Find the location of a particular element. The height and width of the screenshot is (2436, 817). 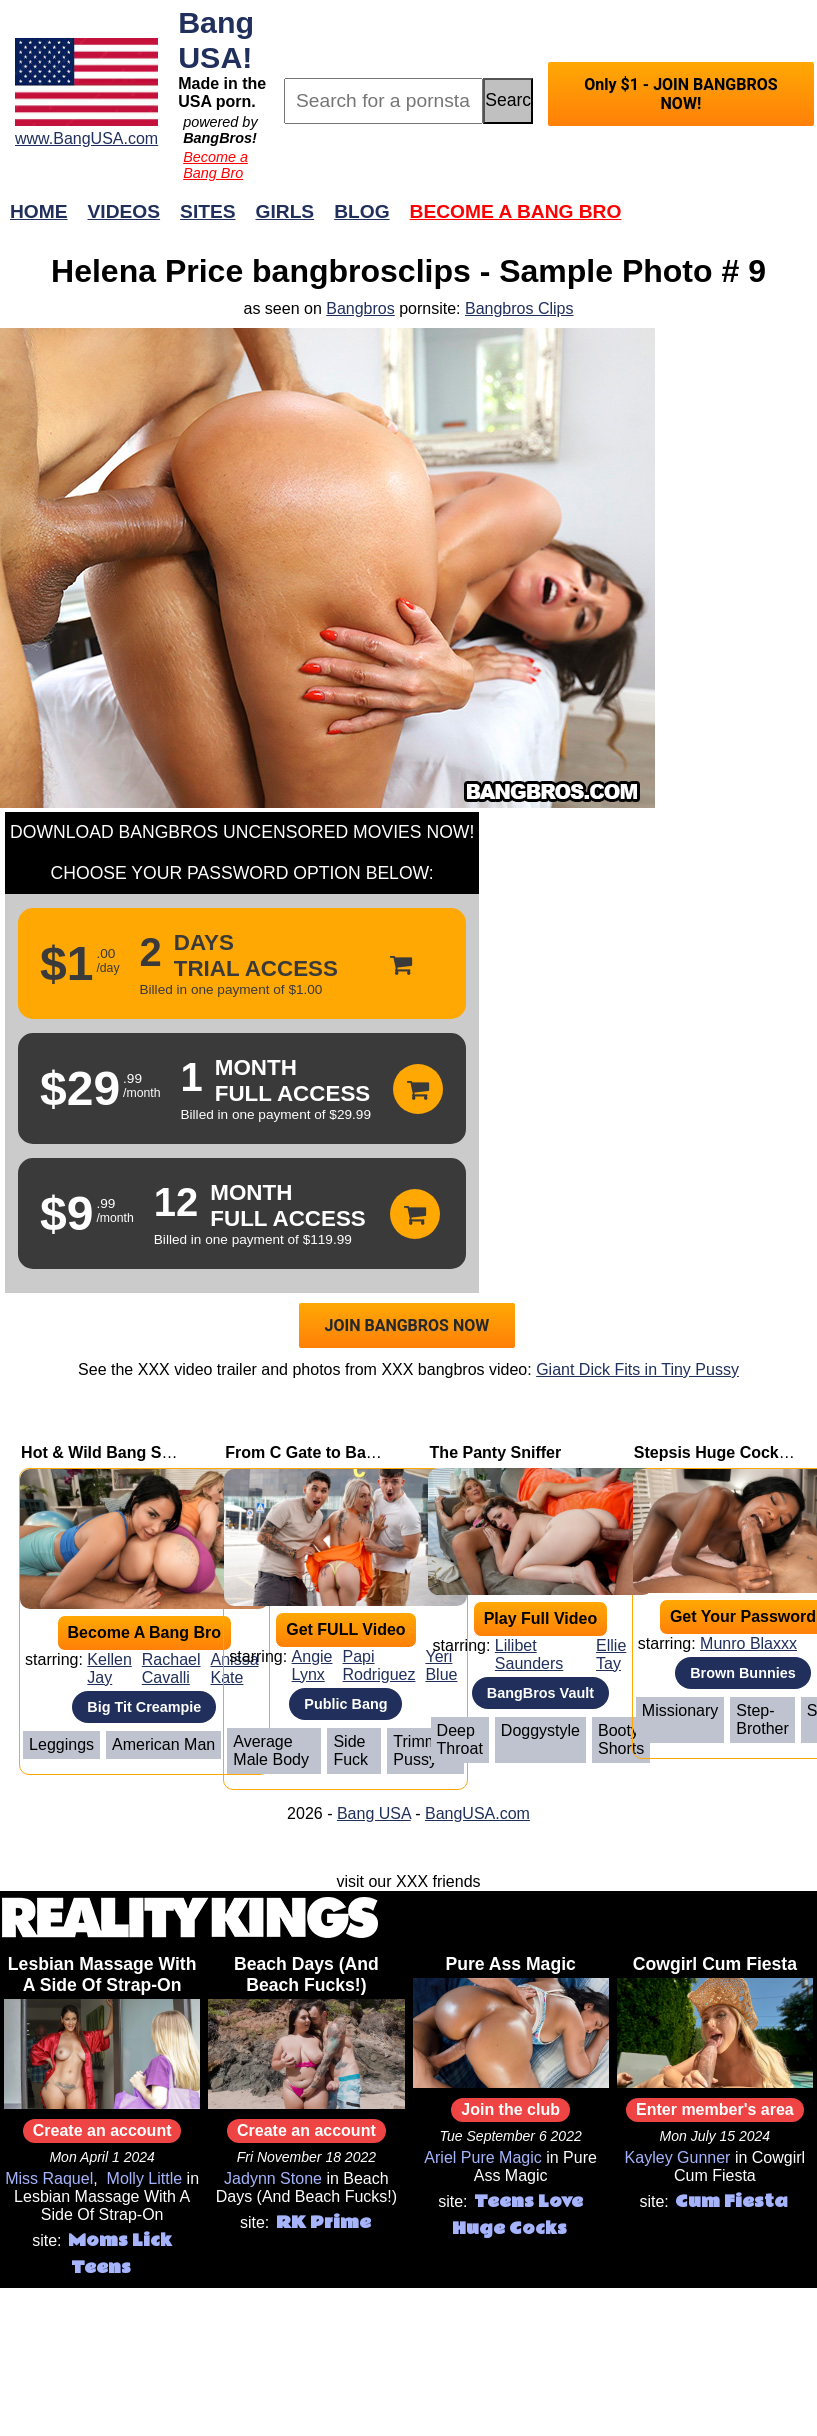

Sites is located at coordinates (207, 211).